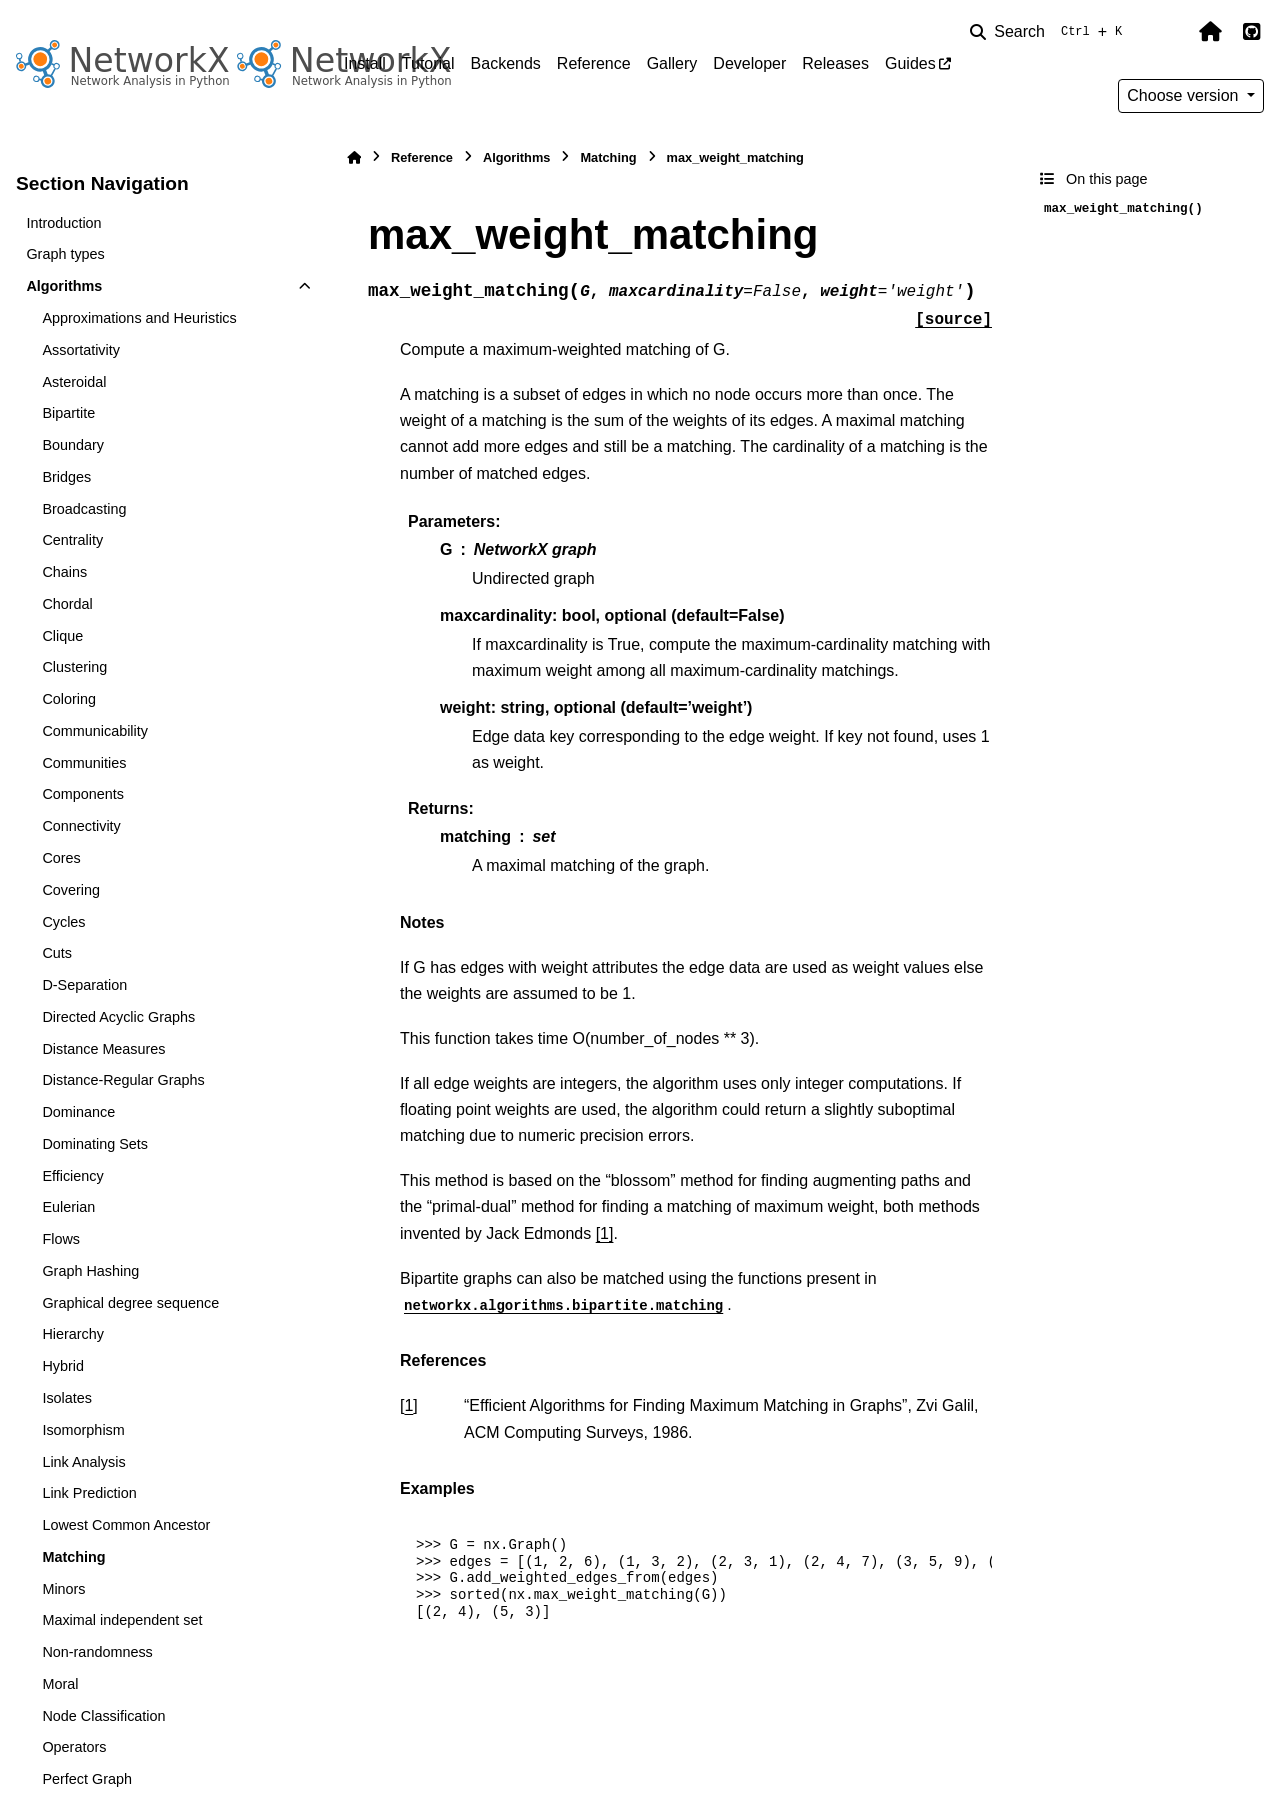  I want to click on Chordal, so click(67, 604).